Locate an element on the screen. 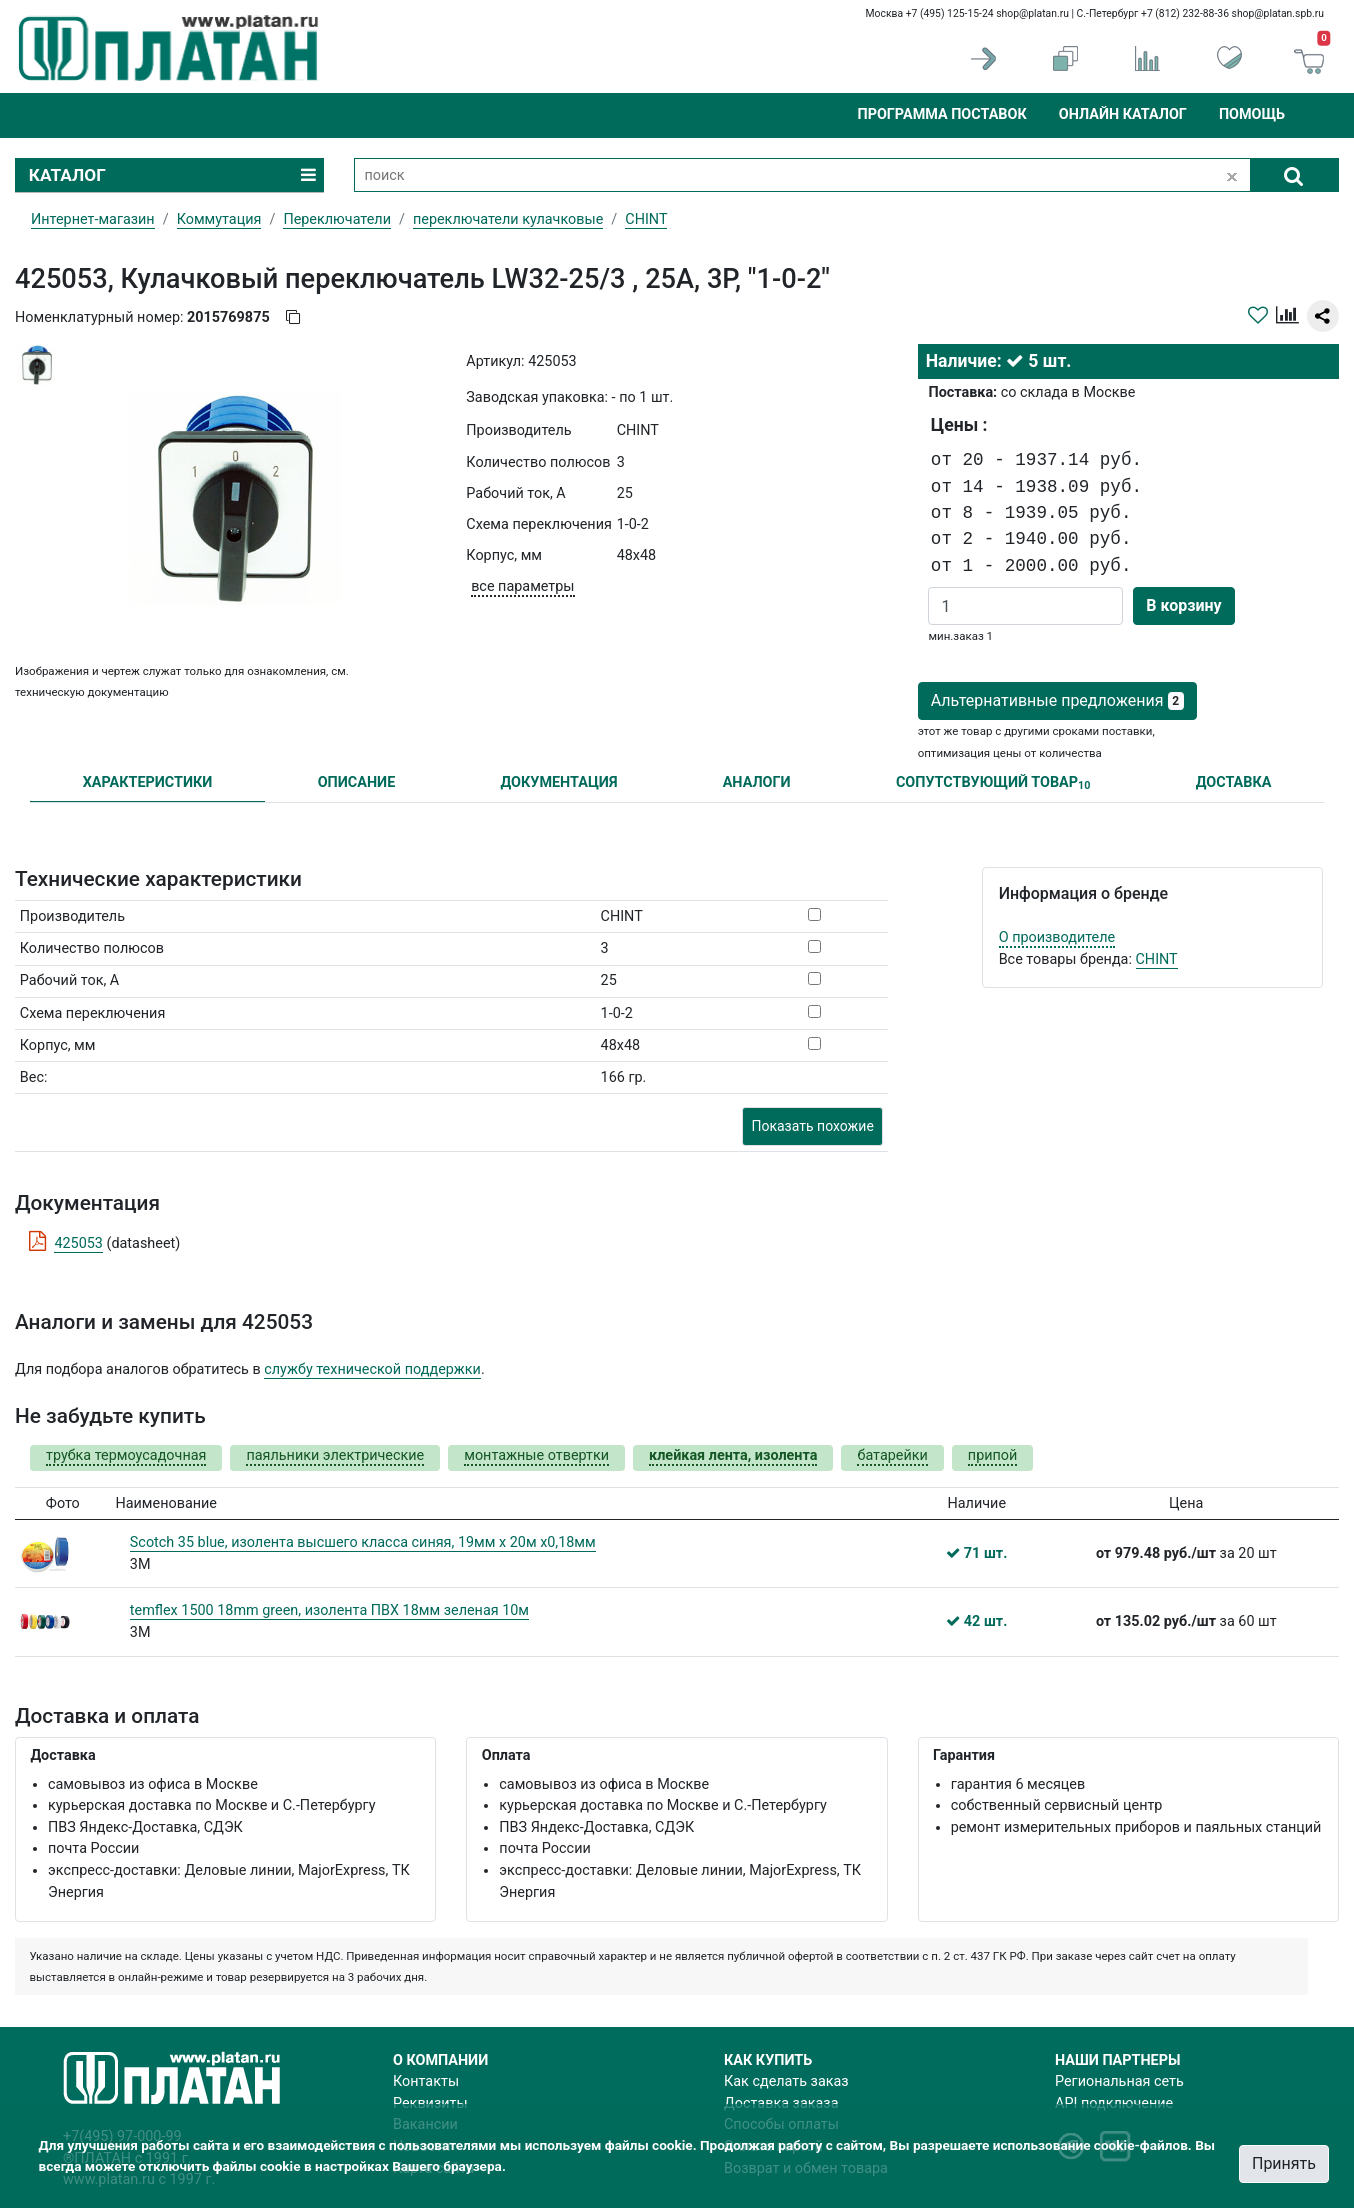  temflex 1500 18mm green, изолента ПВХ 18мм зеленая 10м is located at coordinates (329, 1610).